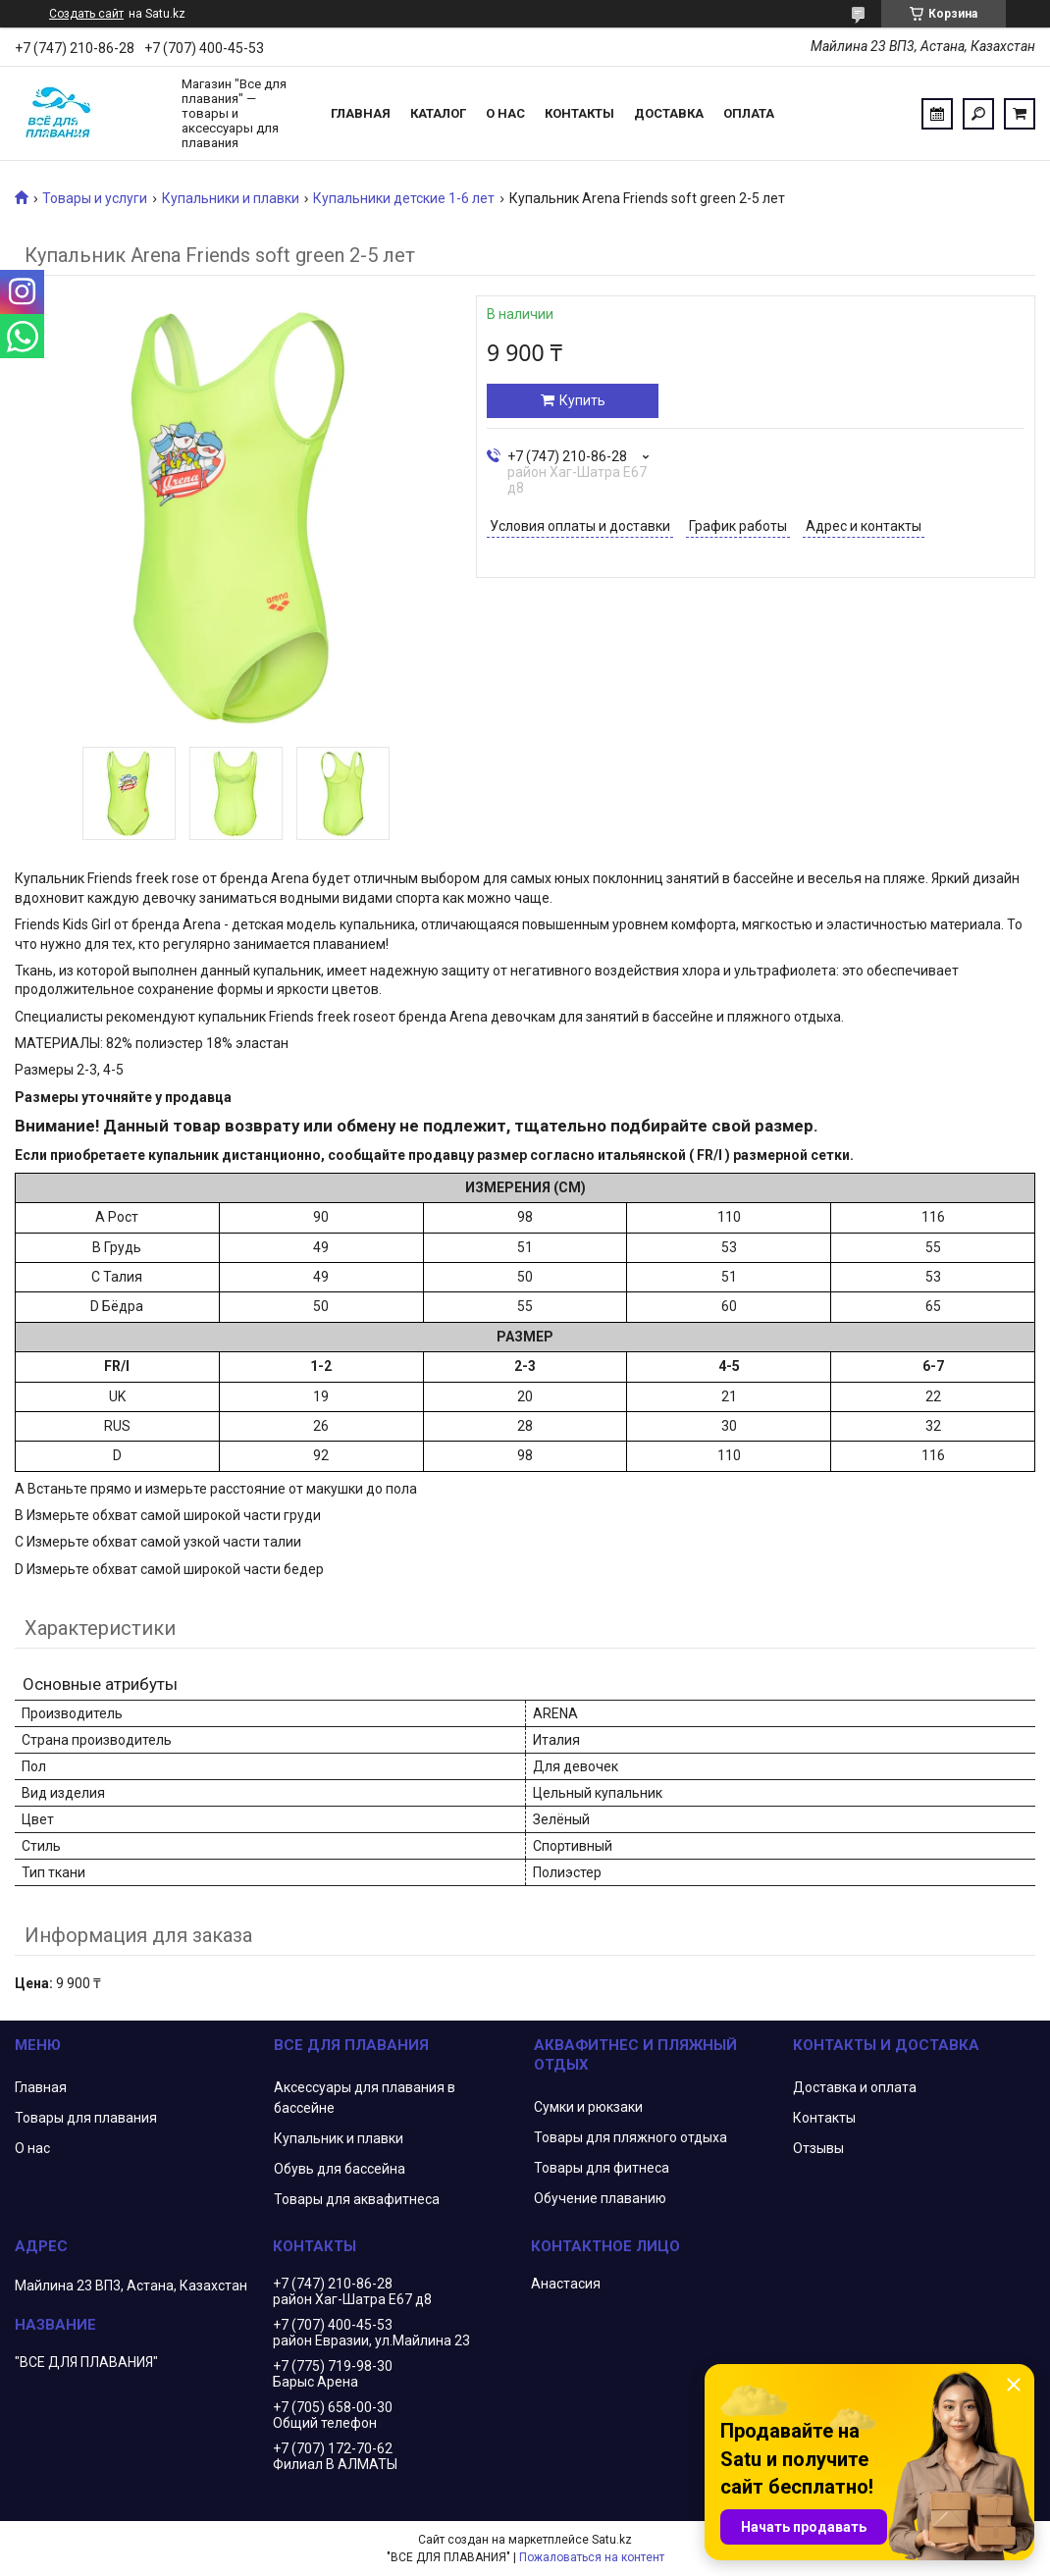  Describe the element at coordinates (582, 400) in the screenshot. I see `Купить` at that location.